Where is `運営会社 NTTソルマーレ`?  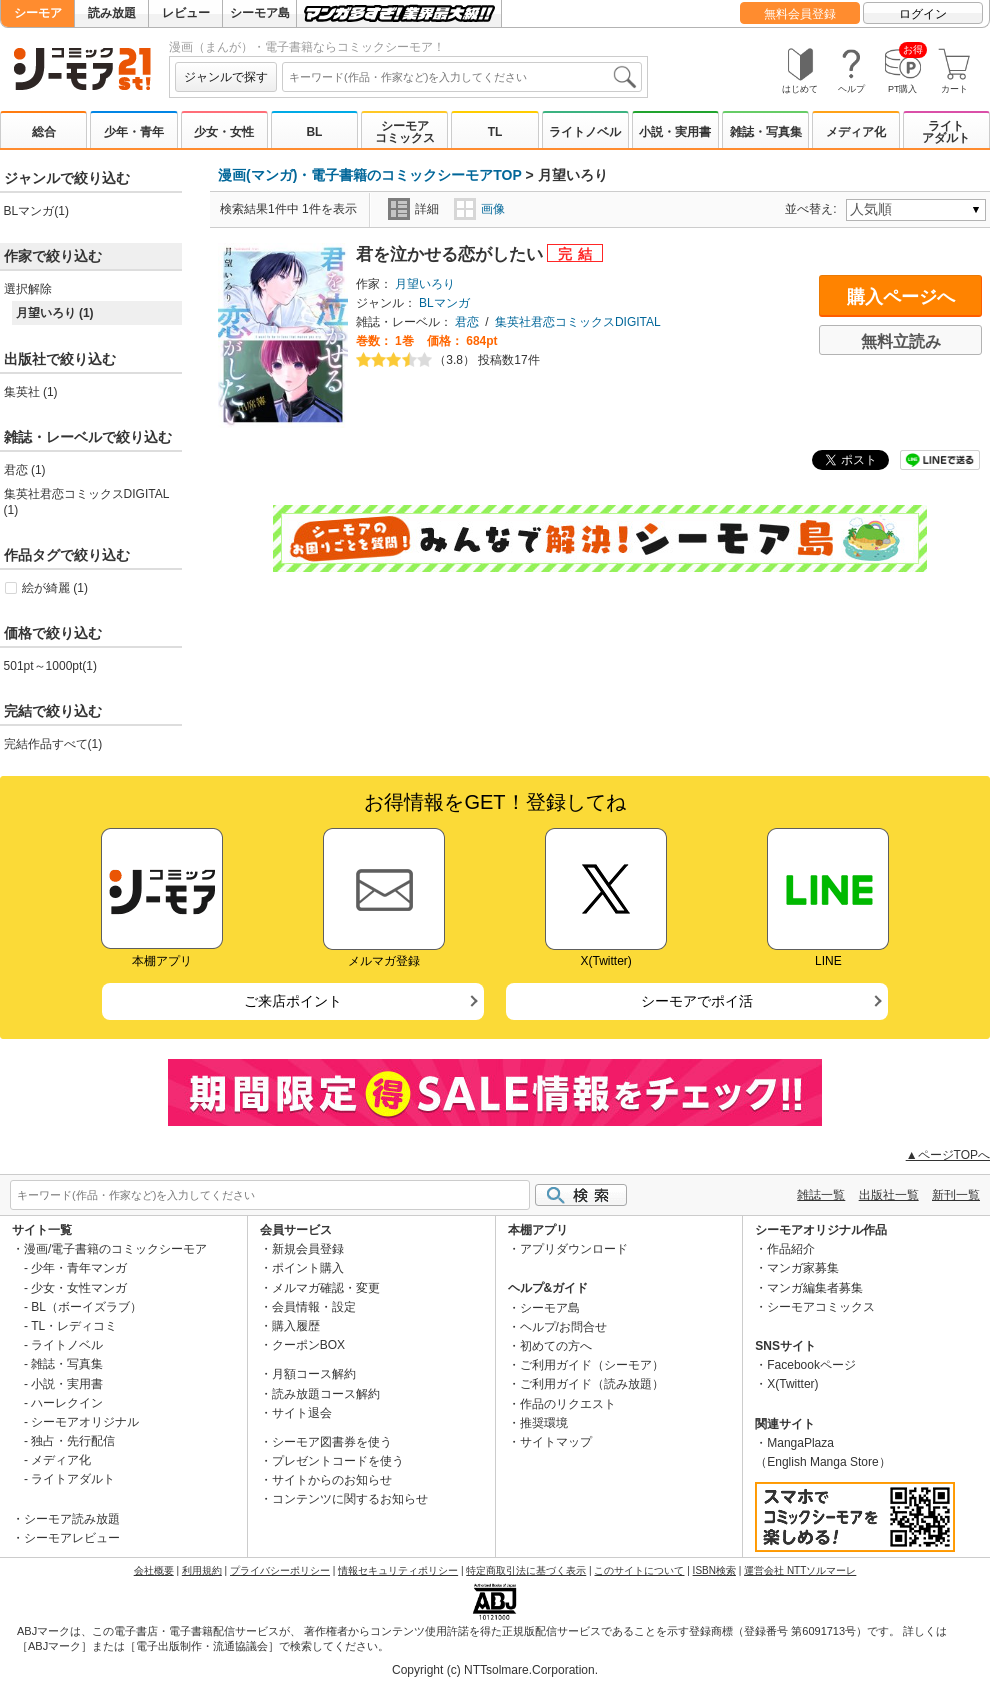
運営会社 NTTソルマーレ is located at coordinates (800, 1570).